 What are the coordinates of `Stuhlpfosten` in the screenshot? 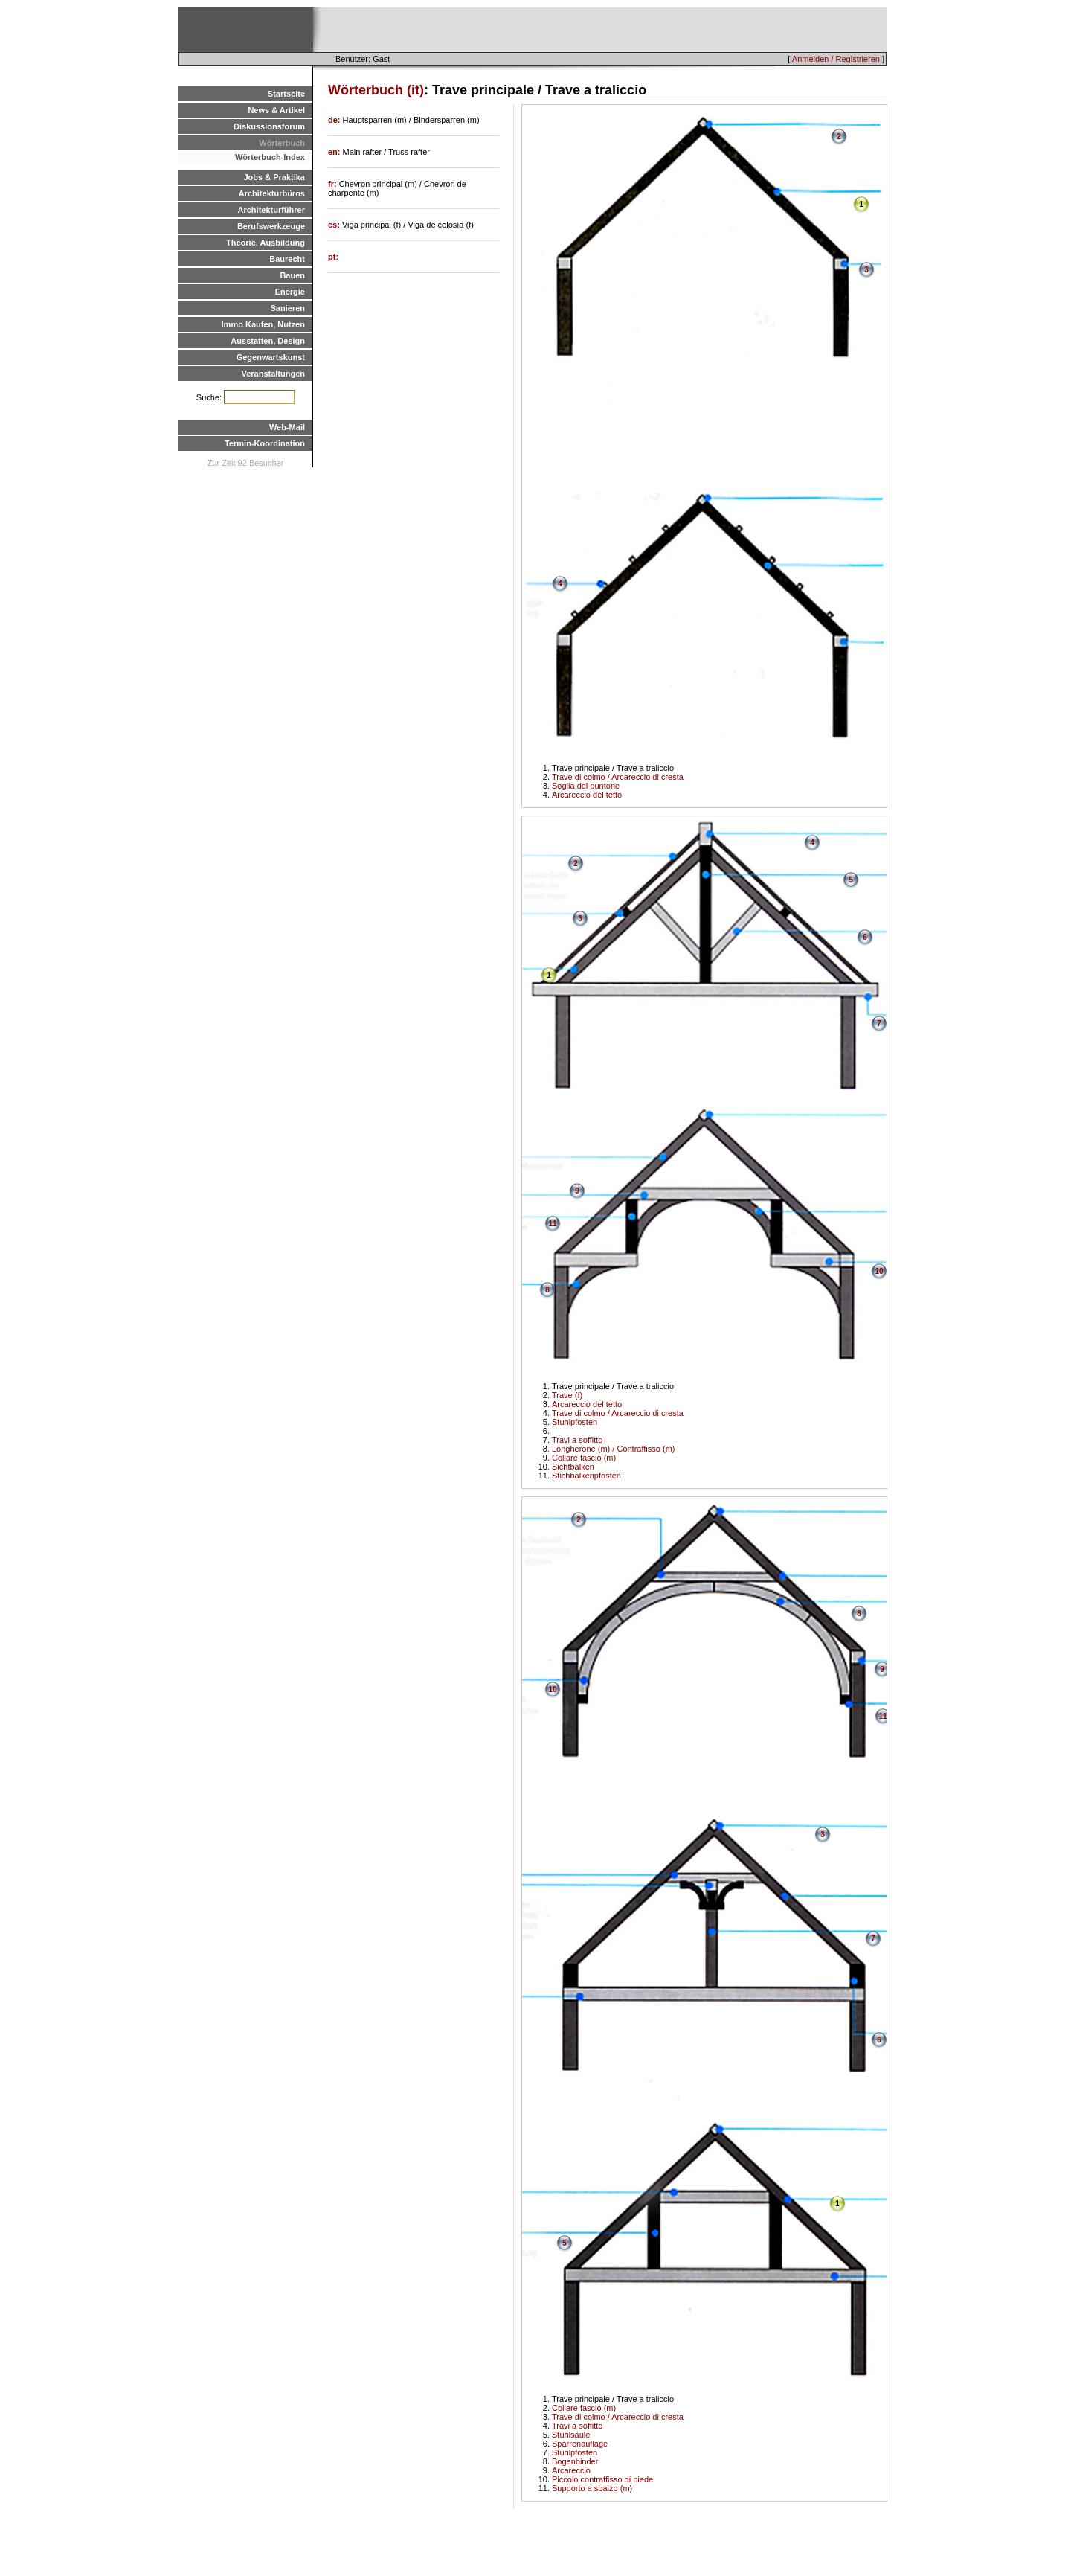 It's located at (574, 1421).